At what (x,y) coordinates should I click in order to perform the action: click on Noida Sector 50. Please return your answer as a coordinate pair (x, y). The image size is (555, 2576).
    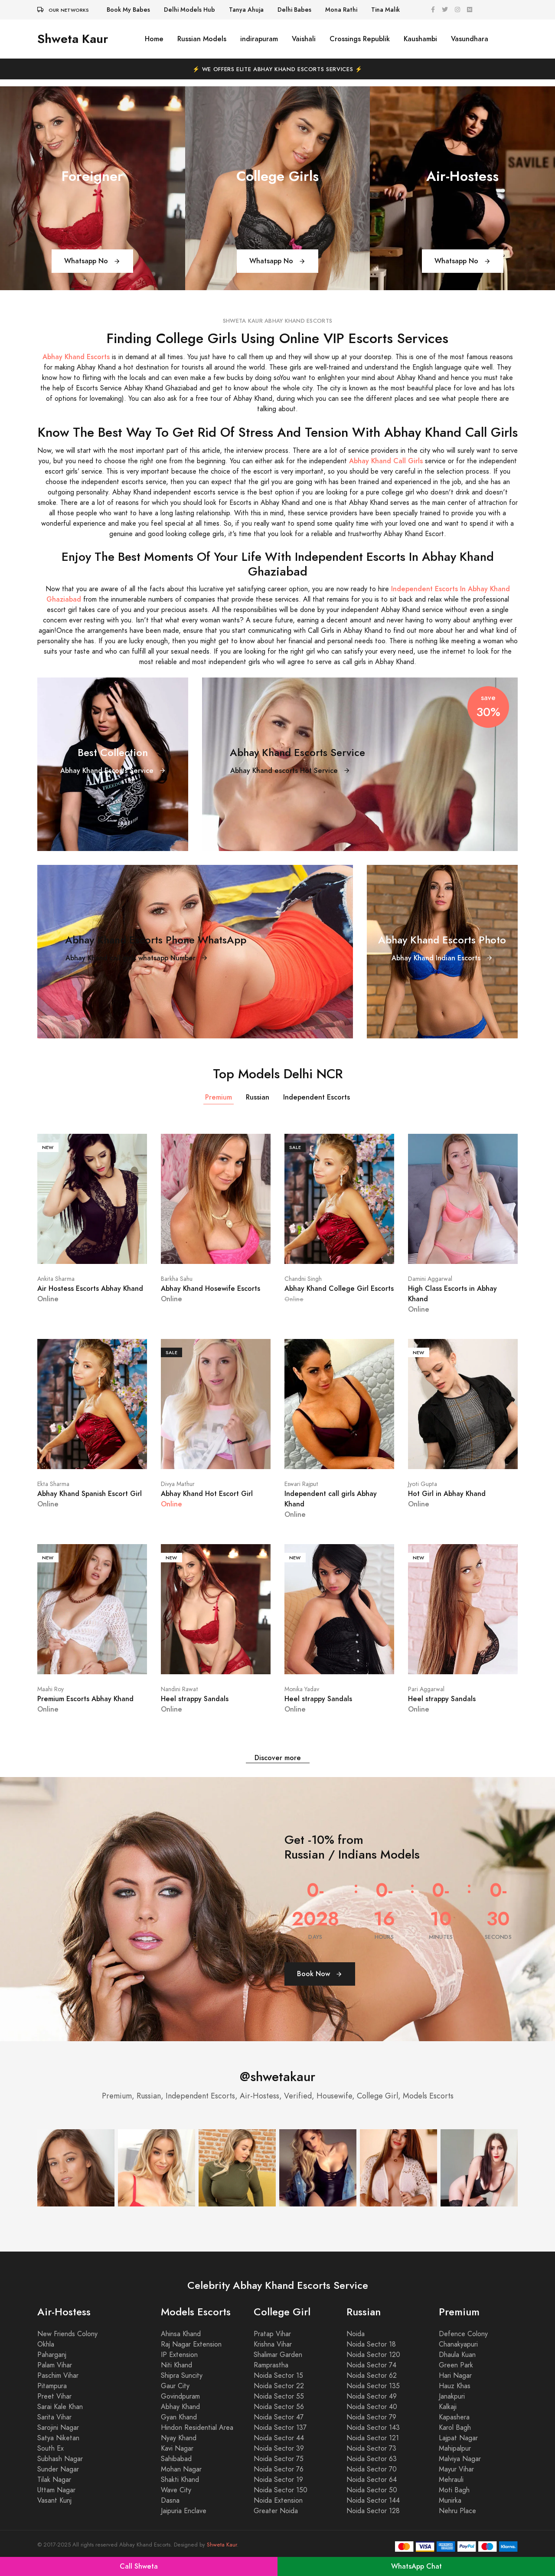
    Looking at the image, I should click on (371, 2490).